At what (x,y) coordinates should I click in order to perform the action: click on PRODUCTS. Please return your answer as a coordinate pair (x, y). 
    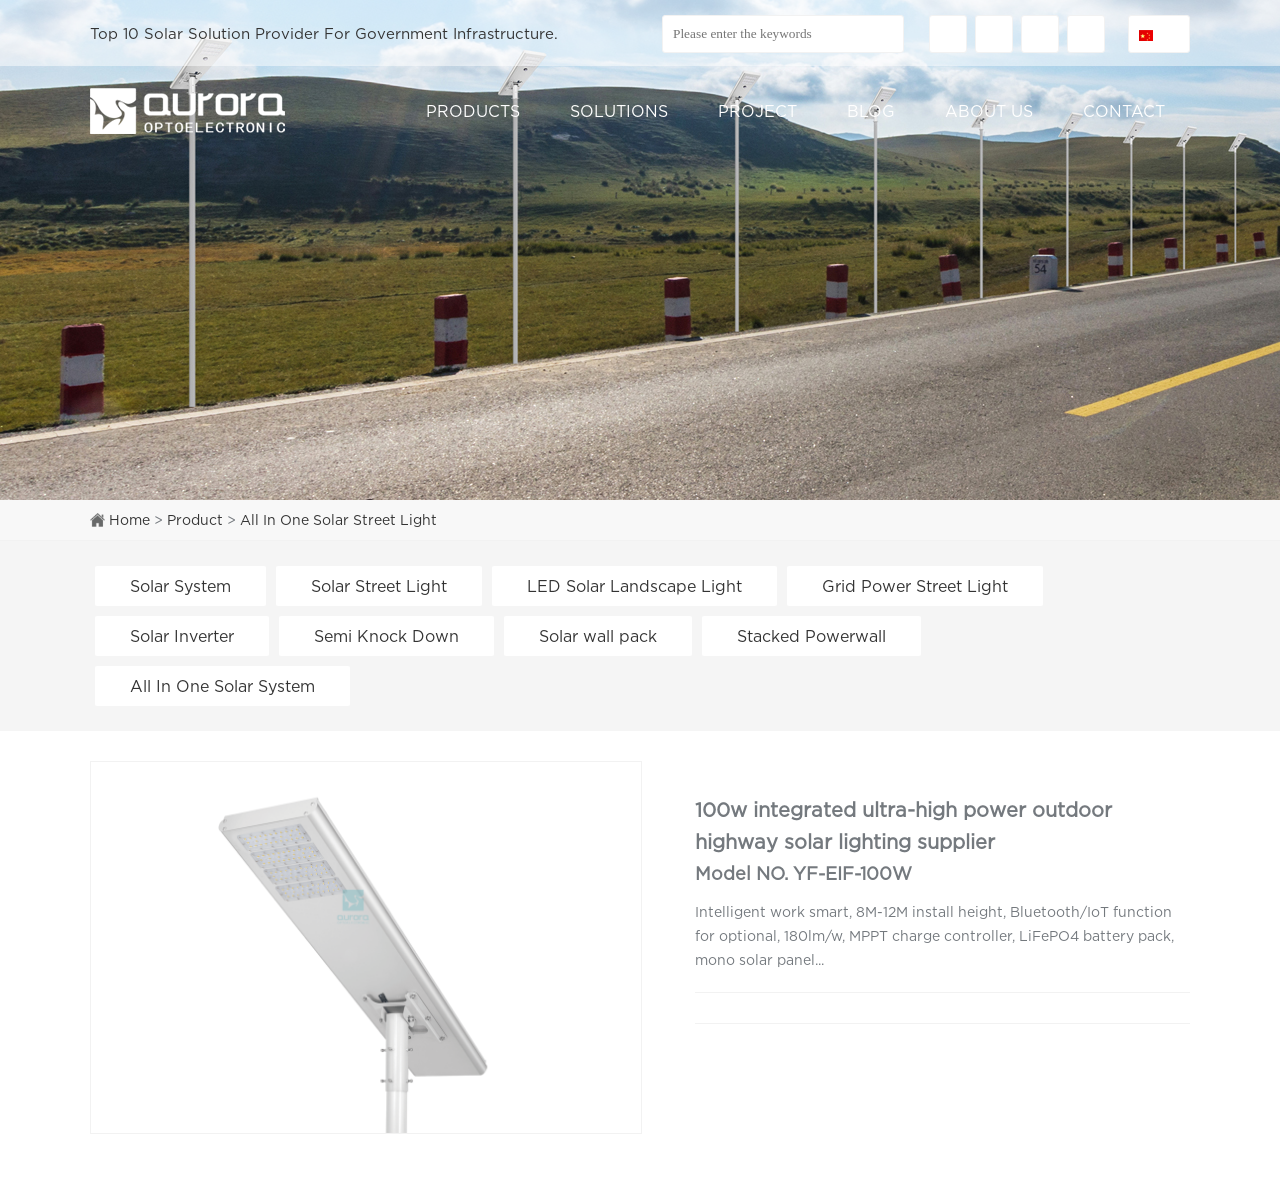
    Looking at the image, I should click on (473, 111).